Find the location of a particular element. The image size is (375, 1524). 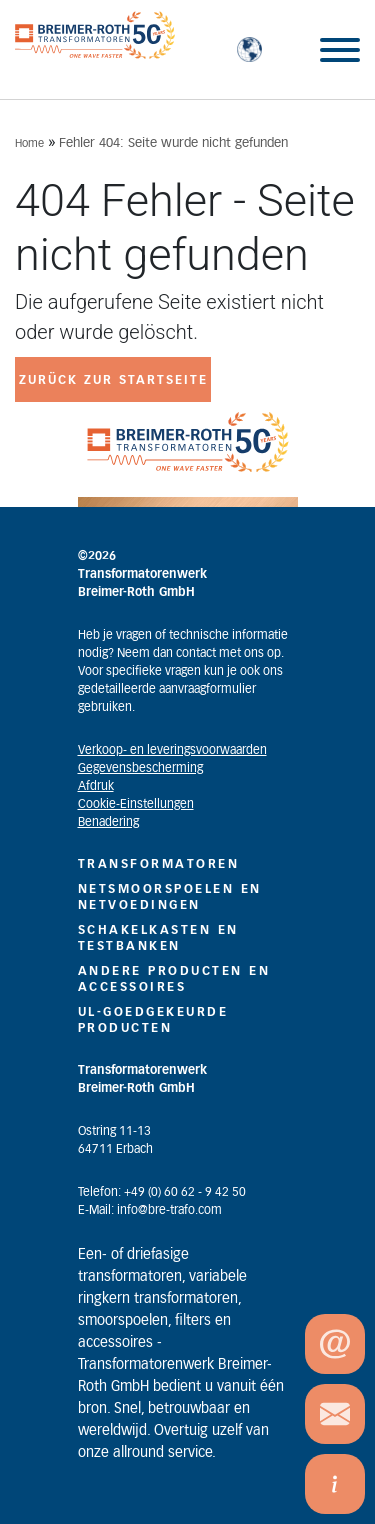

TRANSFORMATOREN is located at coordinates (159, 864).